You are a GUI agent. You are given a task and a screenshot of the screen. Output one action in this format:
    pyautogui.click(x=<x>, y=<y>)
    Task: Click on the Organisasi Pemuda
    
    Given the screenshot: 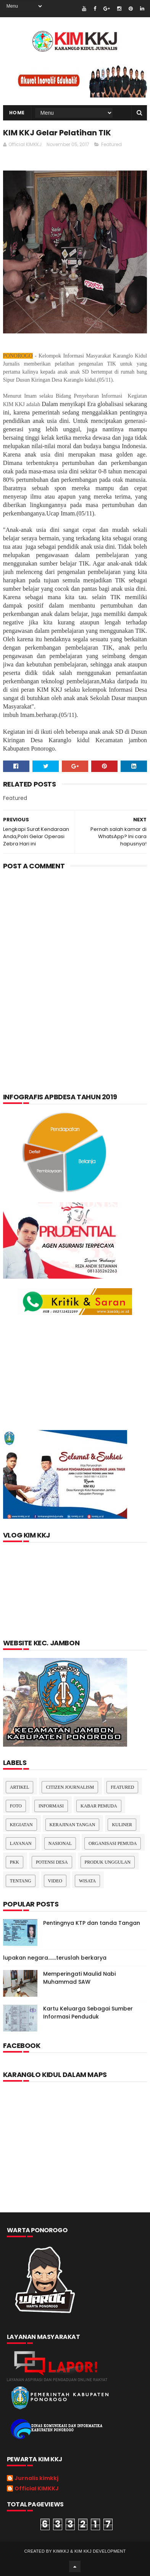 What is the action you would take?
    pyautogui.click(x=113, y=1843)
    